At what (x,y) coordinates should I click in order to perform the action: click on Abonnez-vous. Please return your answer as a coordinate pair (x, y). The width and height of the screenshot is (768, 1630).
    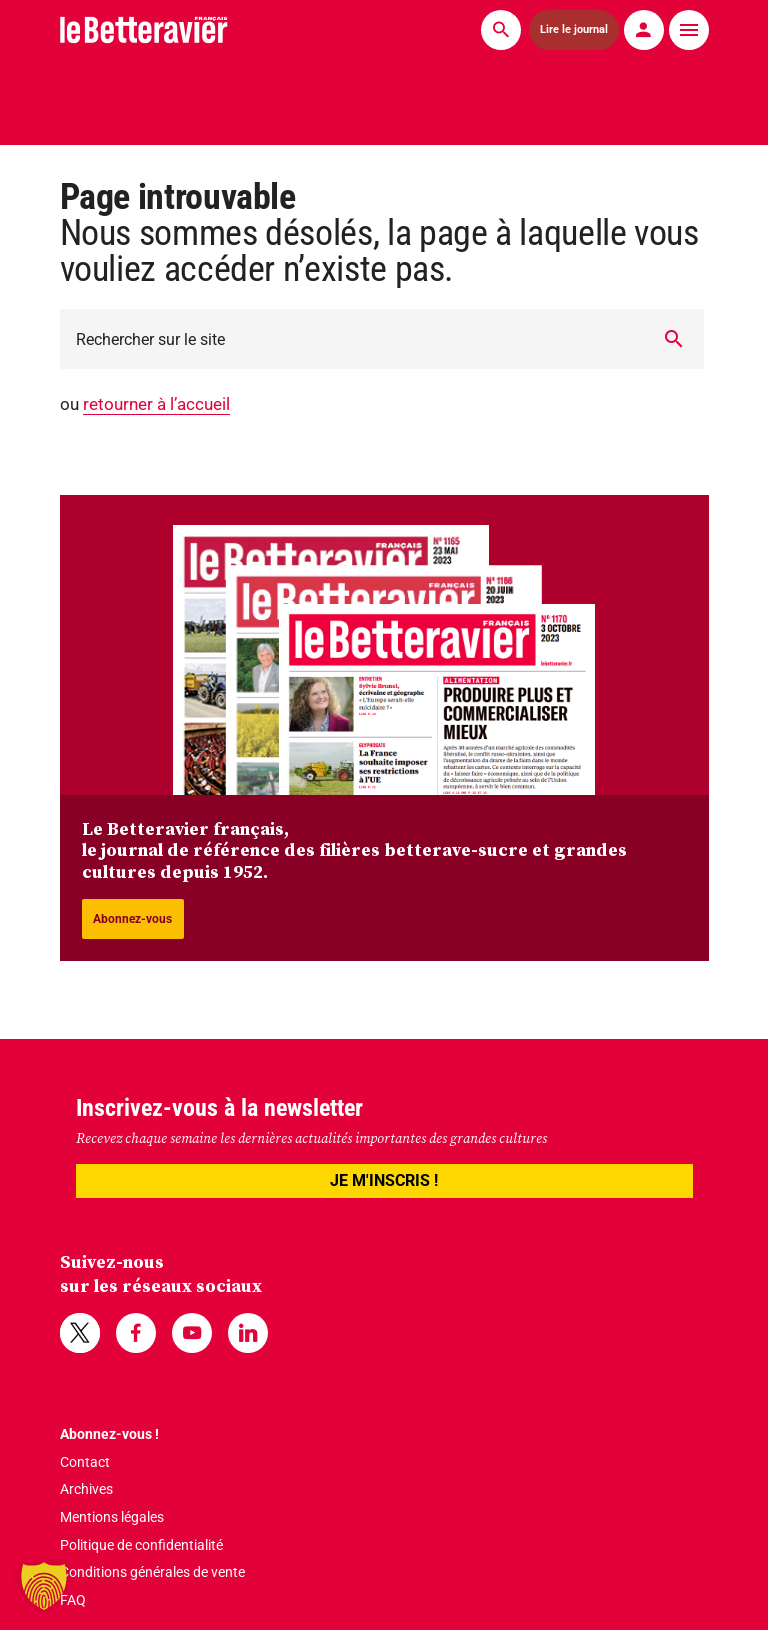
    Looking at the image, I should click on (132, 919).